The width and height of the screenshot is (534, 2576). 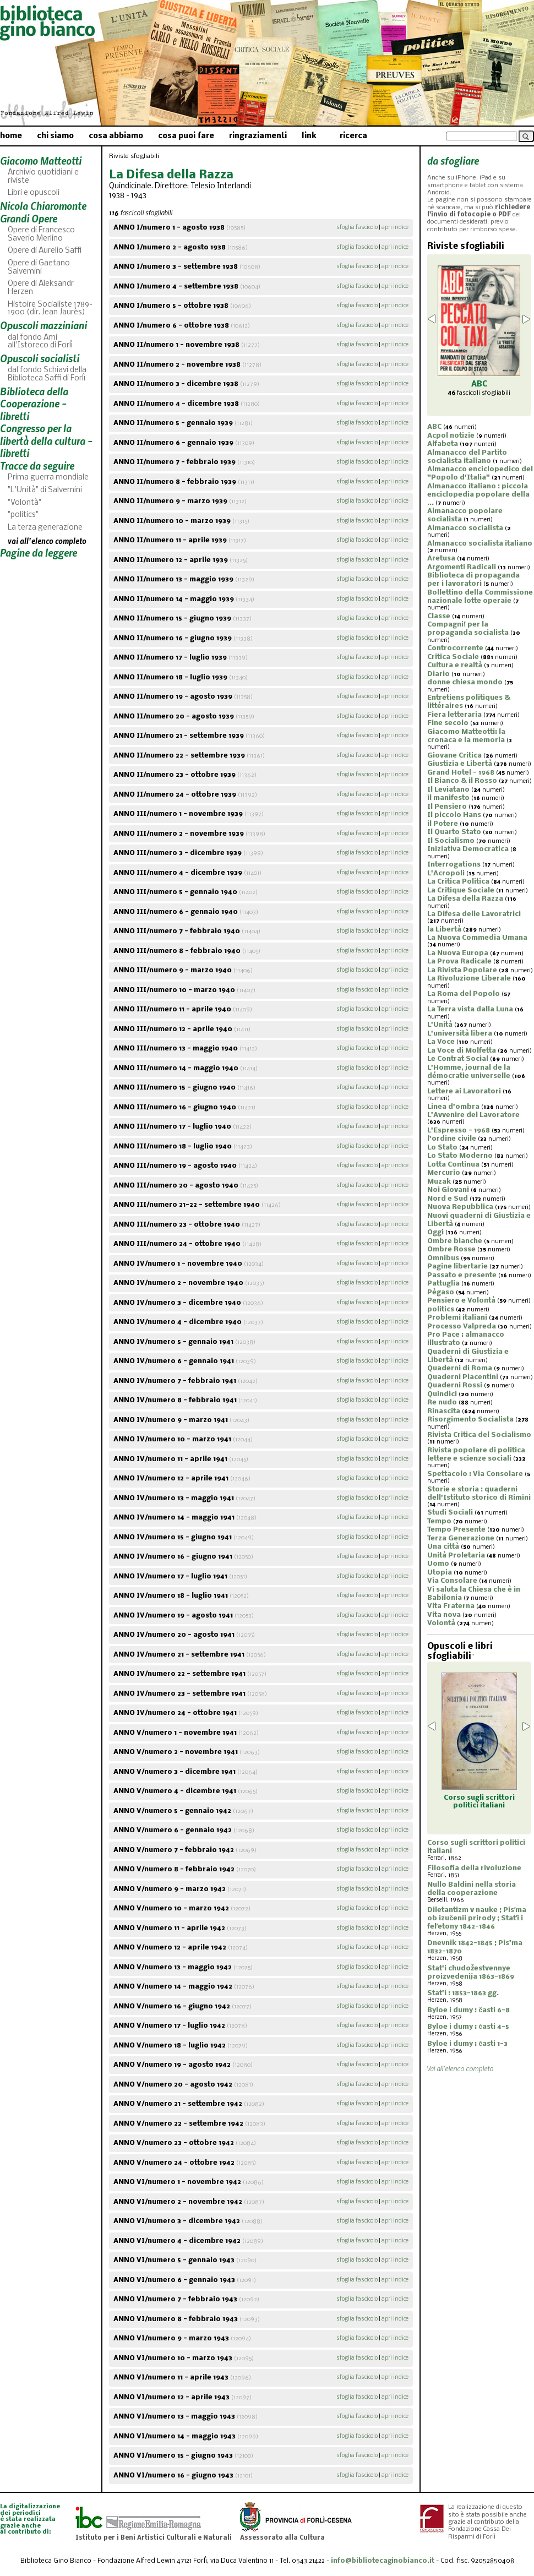 I want to click on Opere di Francesco Saverio Merlino, so click(x=41, y=234).